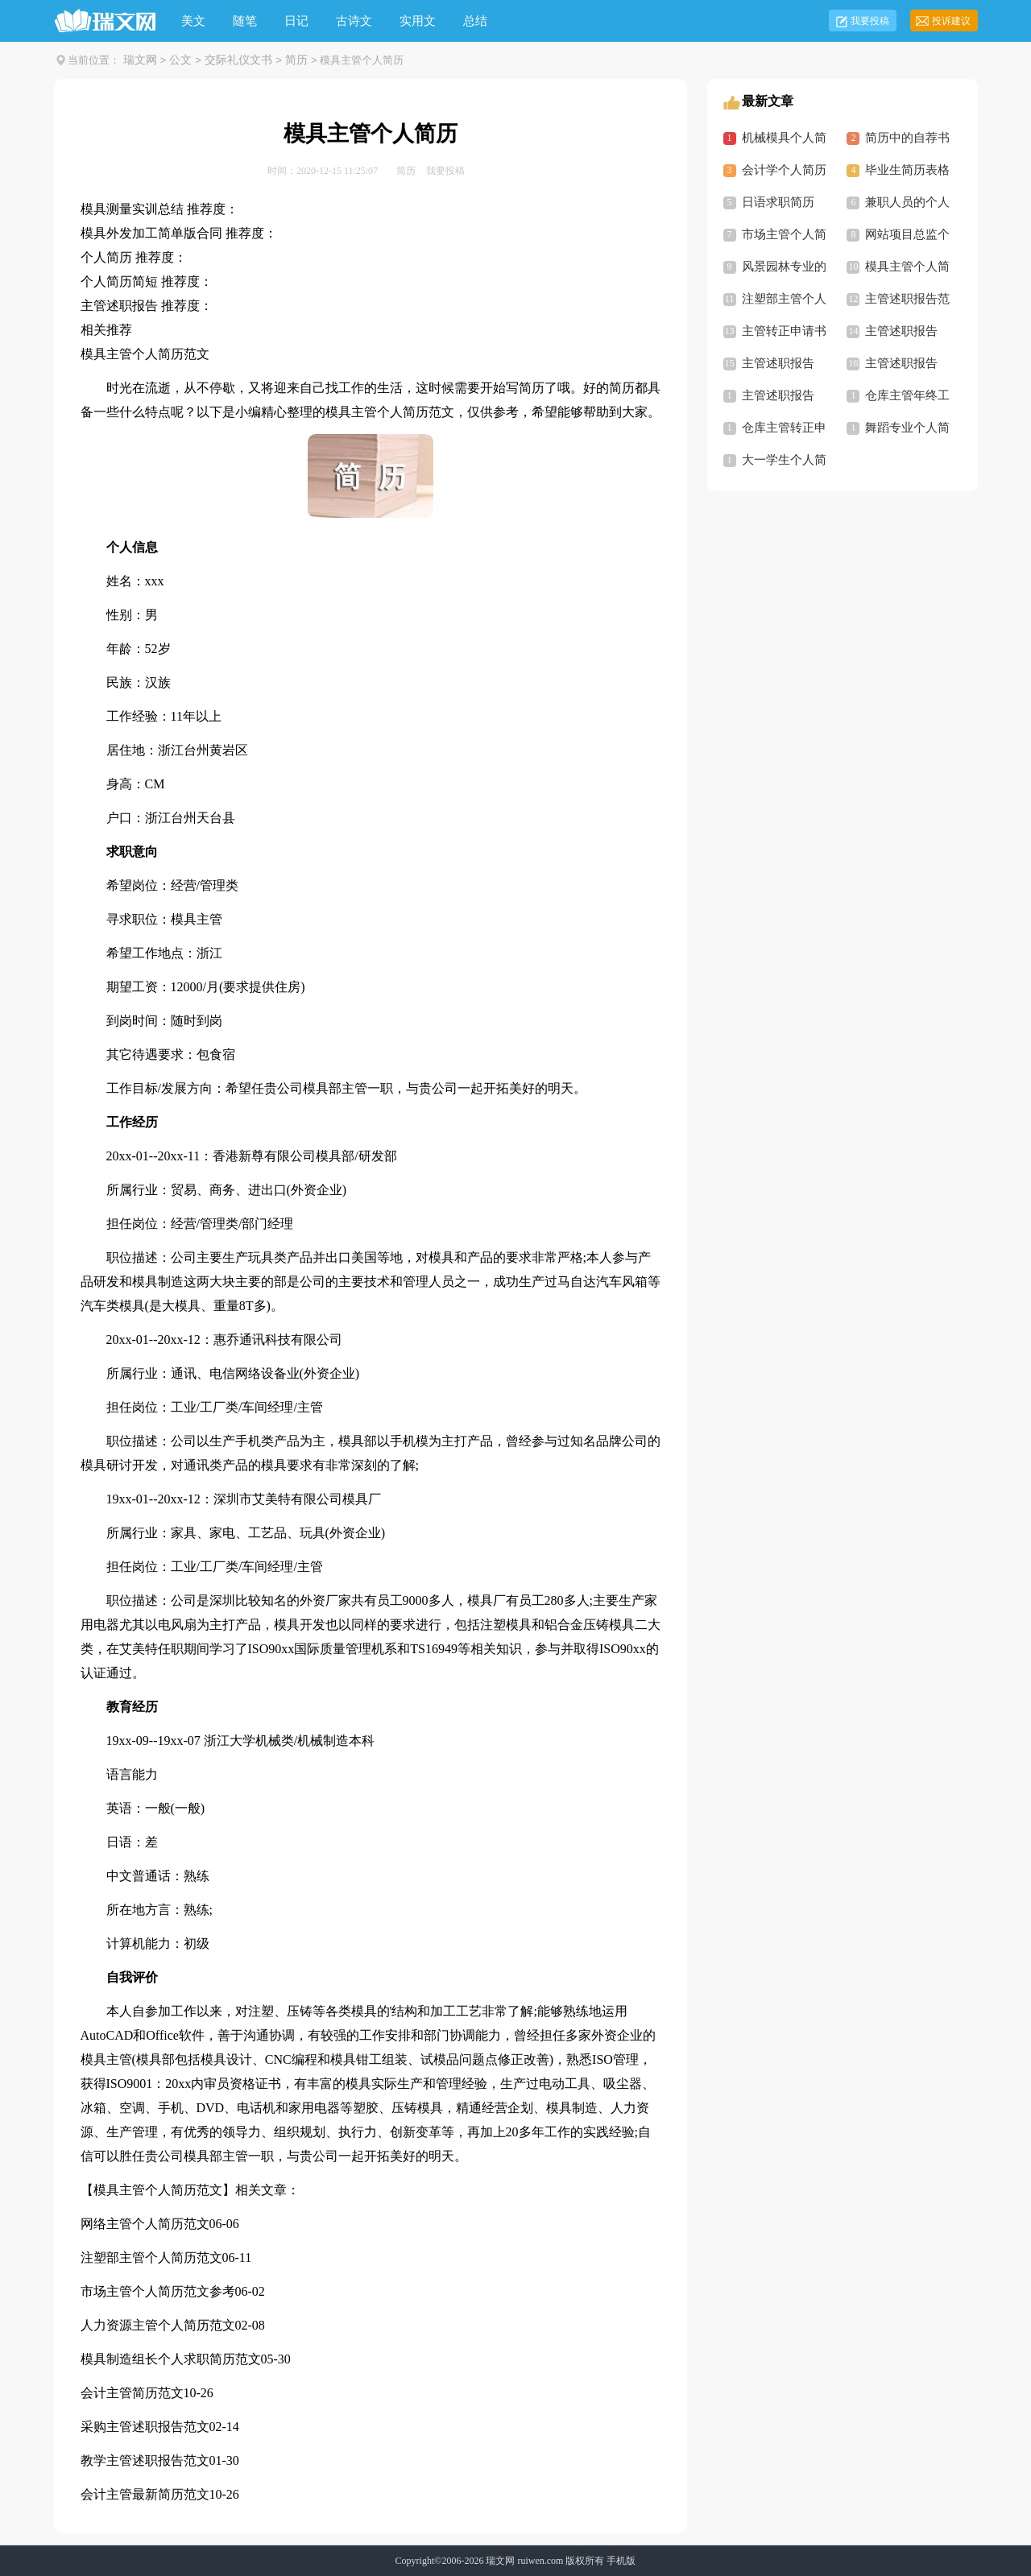  I want to click on 采购主管述职报告范文, so click(145, 2426).